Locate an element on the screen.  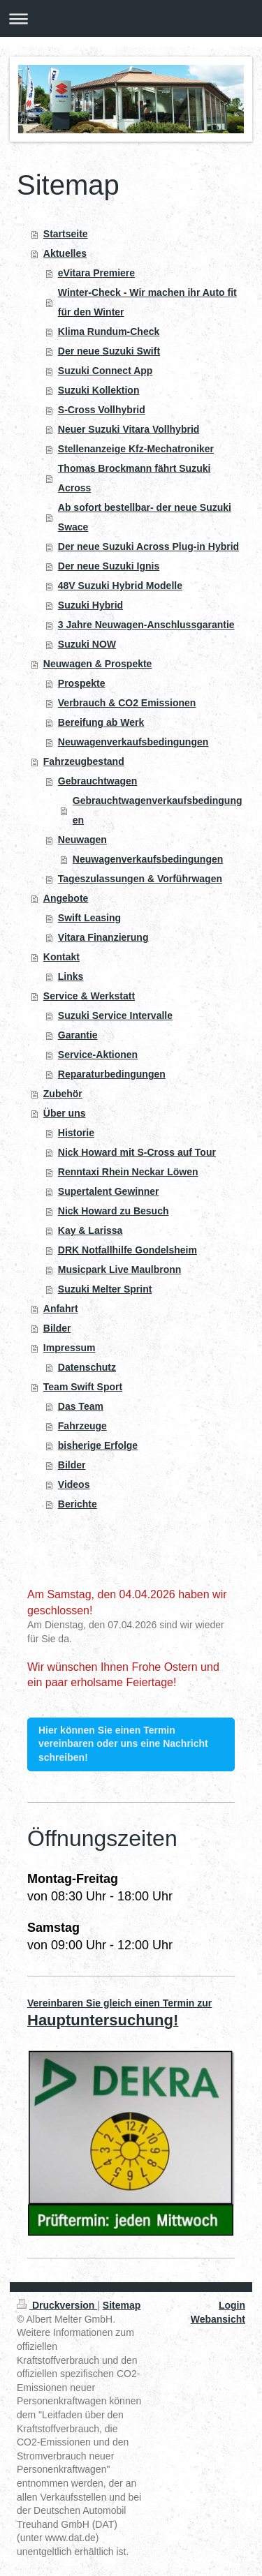
Suzuki NOW is located at coordinates (87, 644).